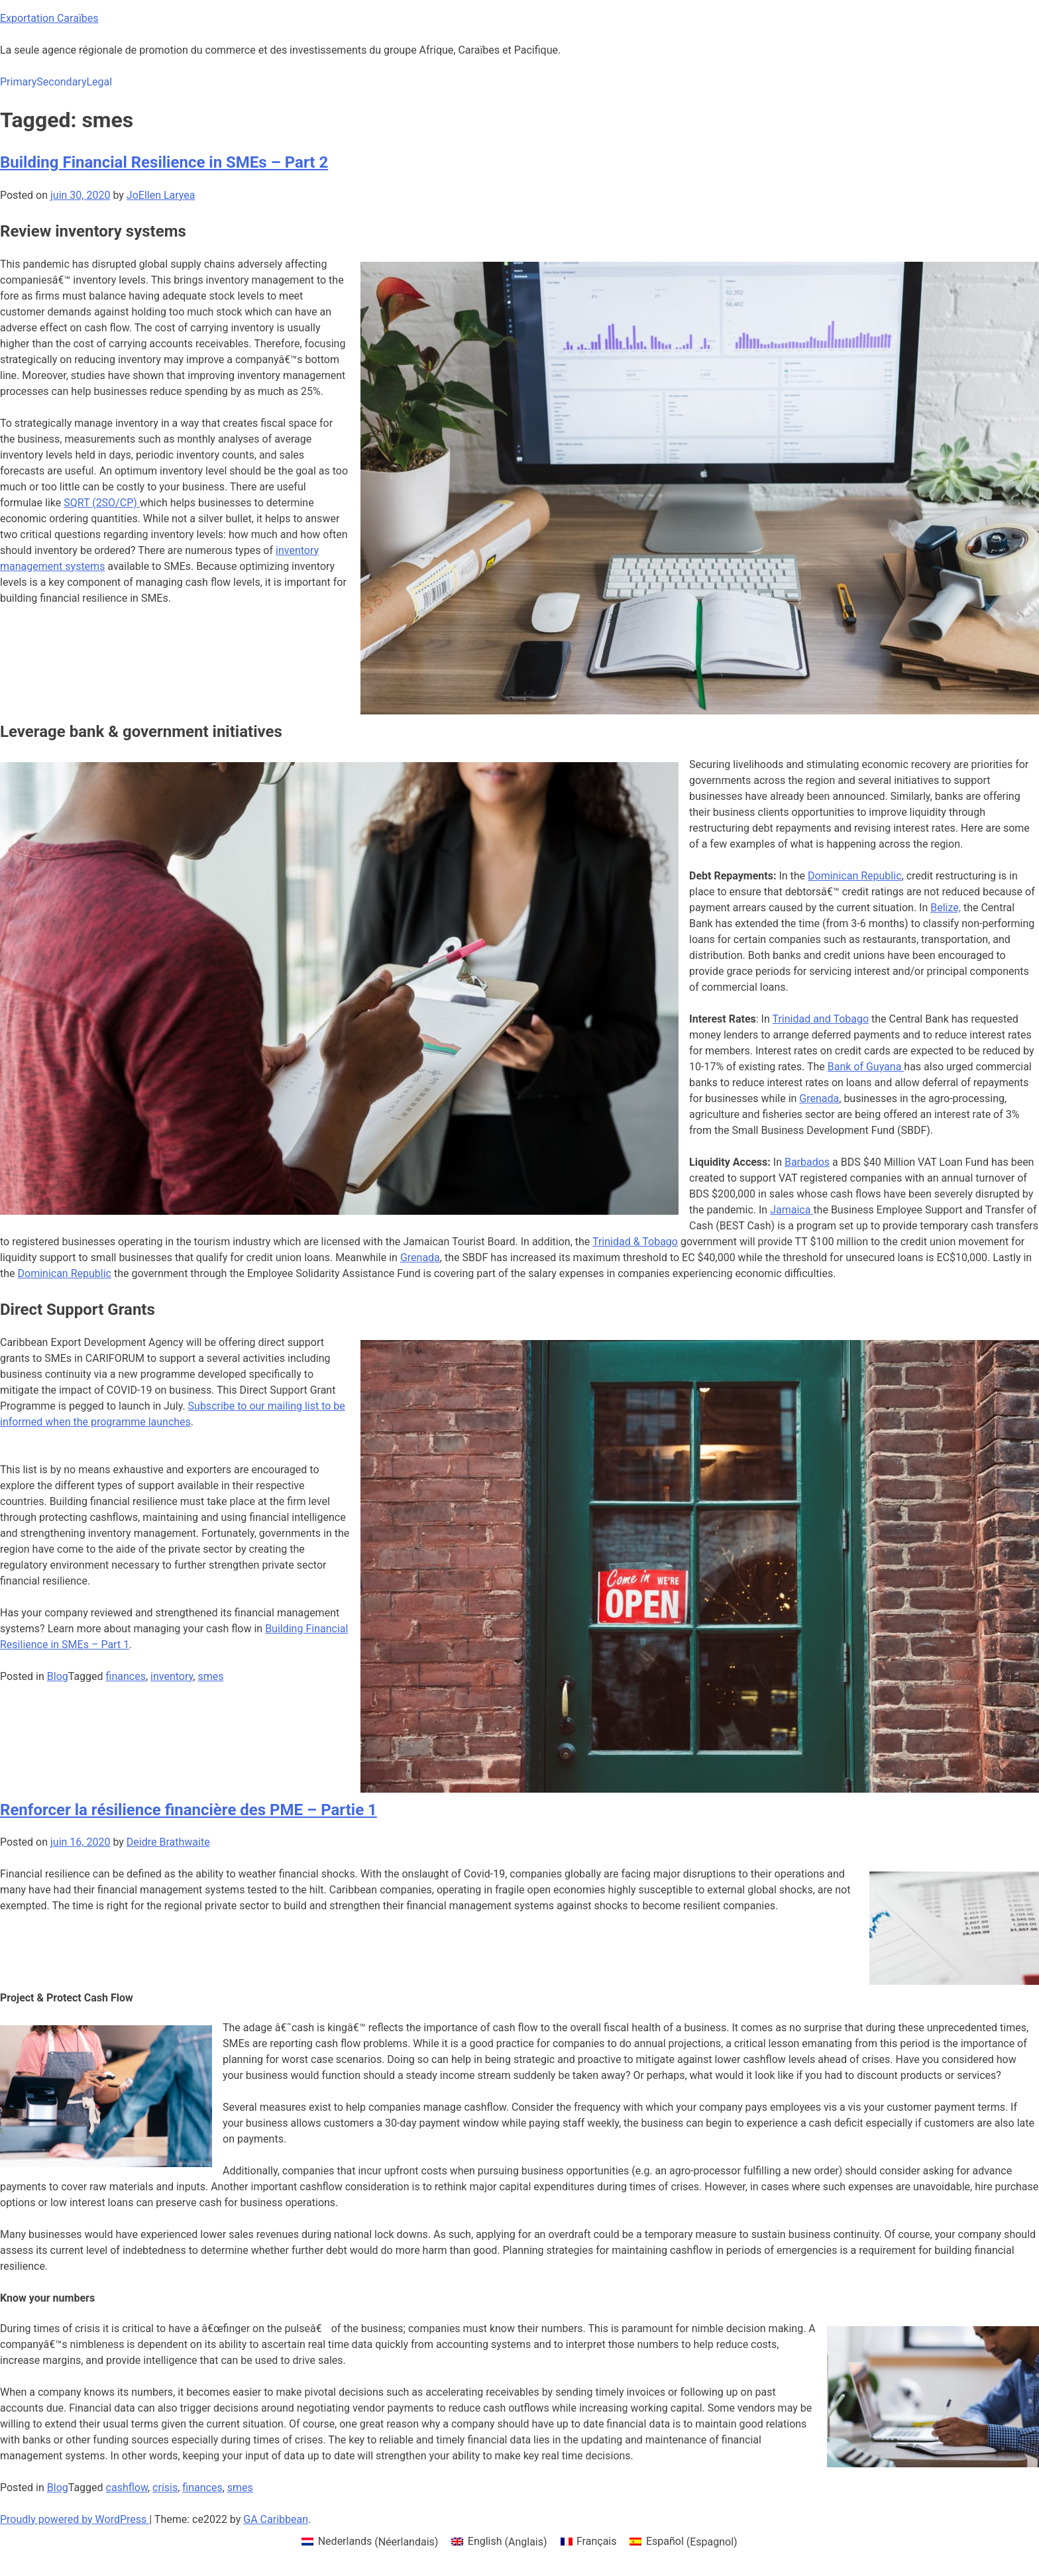  Describe the element at coordinates (99, 82) in the screenshot. I see `Legal` at that location.